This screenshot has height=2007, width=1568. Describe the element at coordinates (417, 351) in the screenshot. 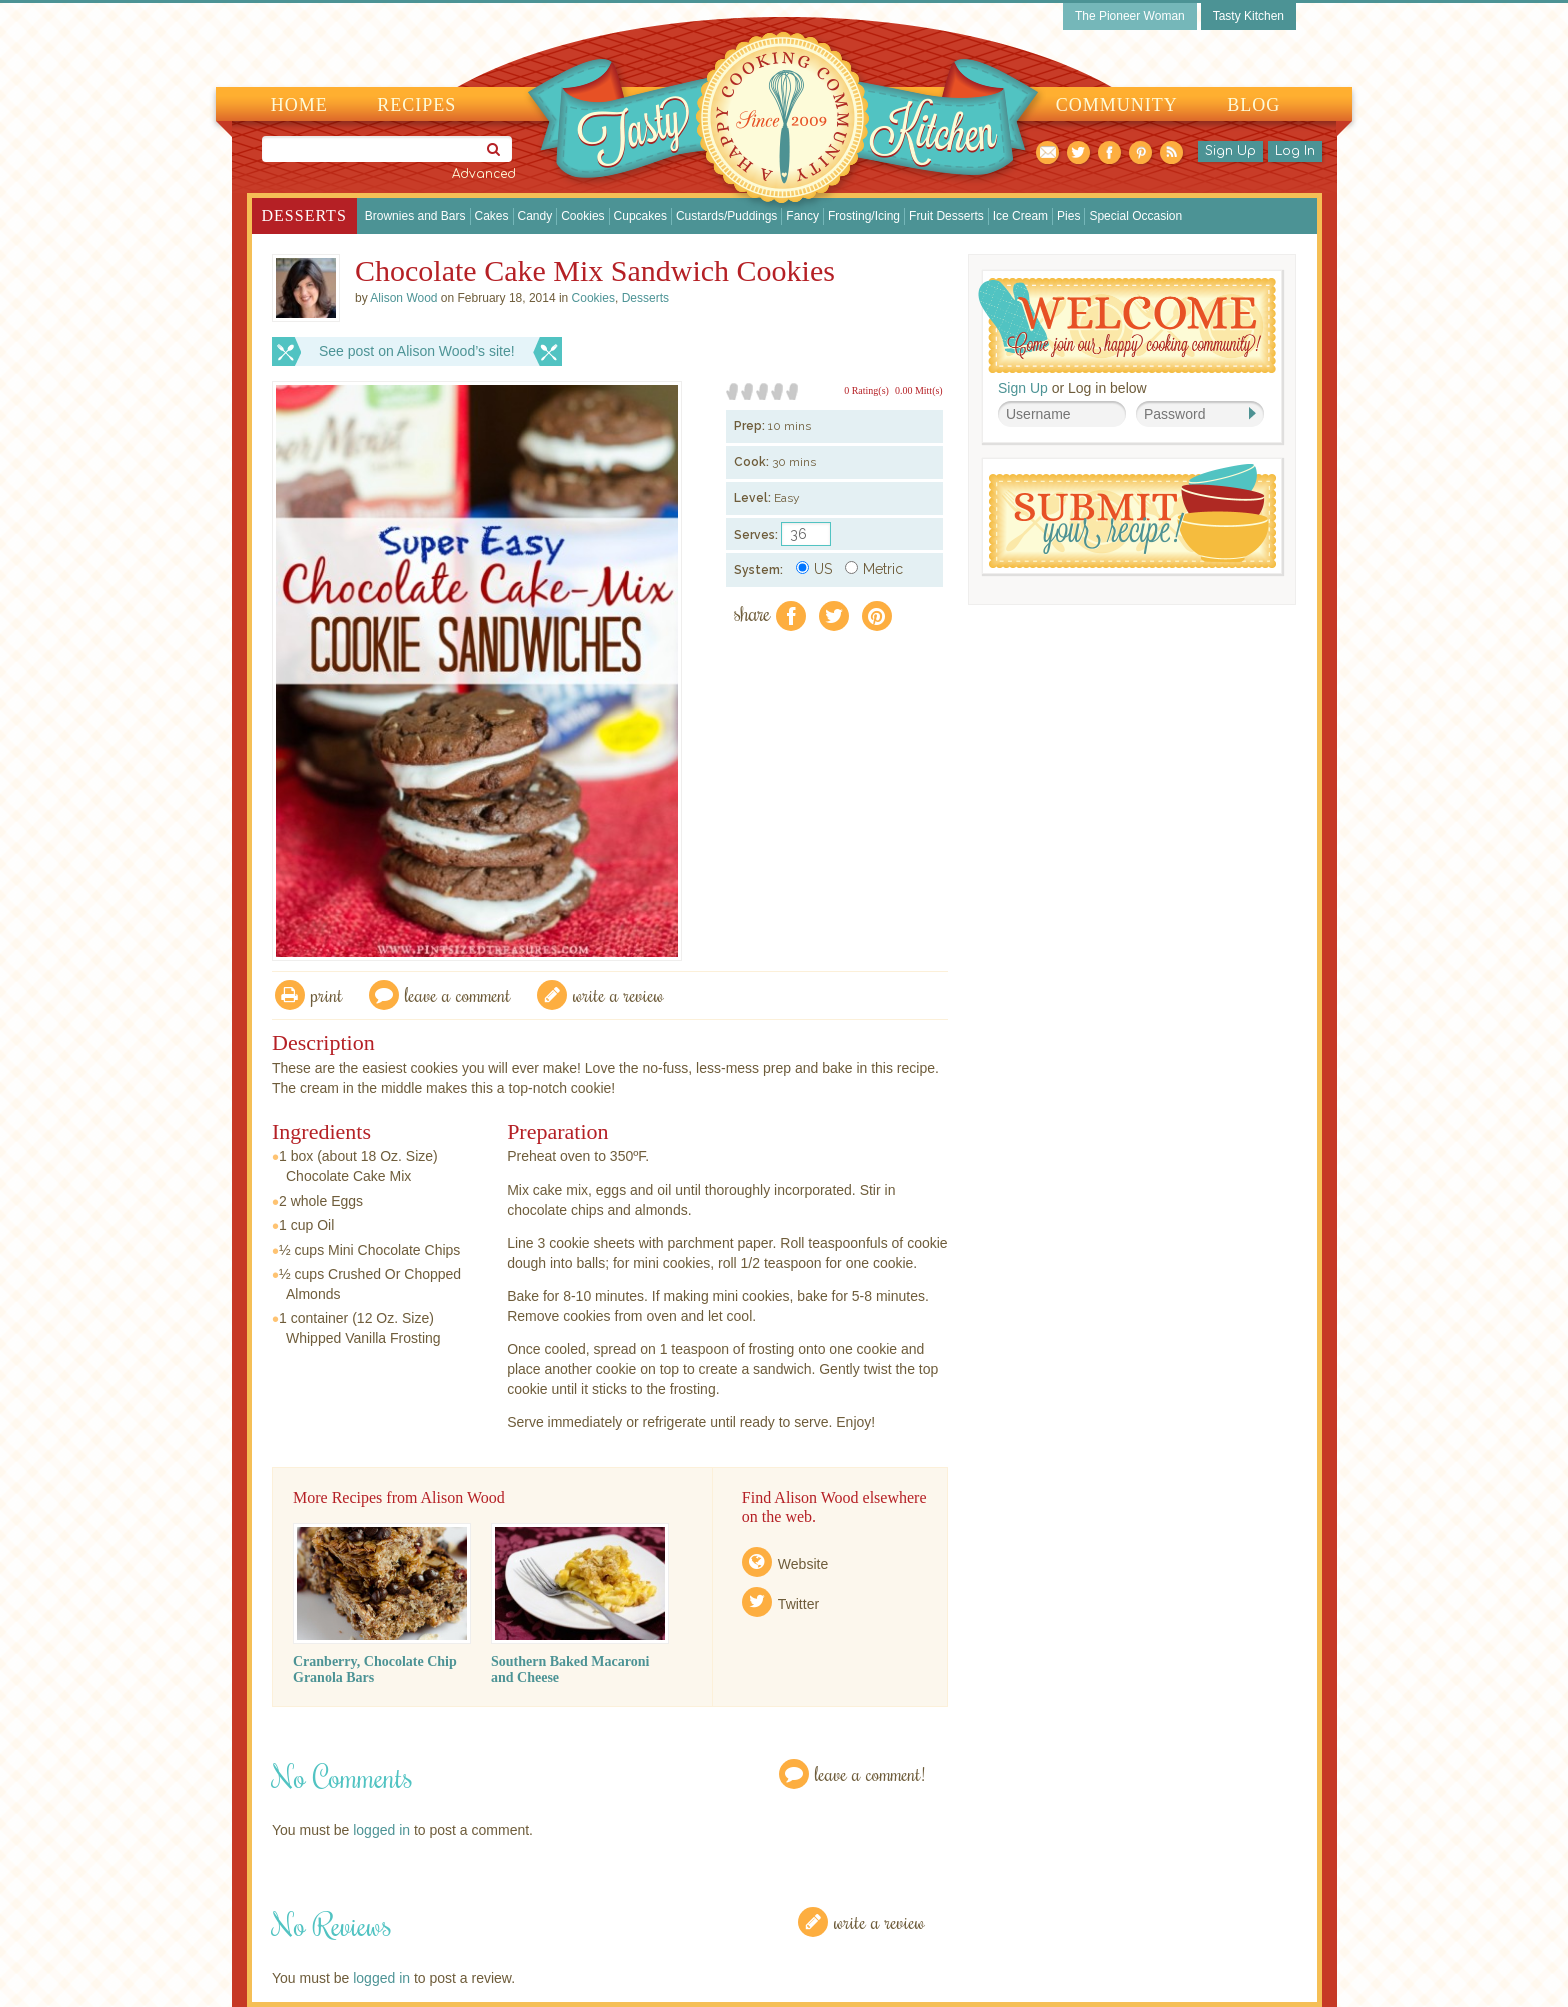

I see `See post on Alison Wood’s site!` at that location.